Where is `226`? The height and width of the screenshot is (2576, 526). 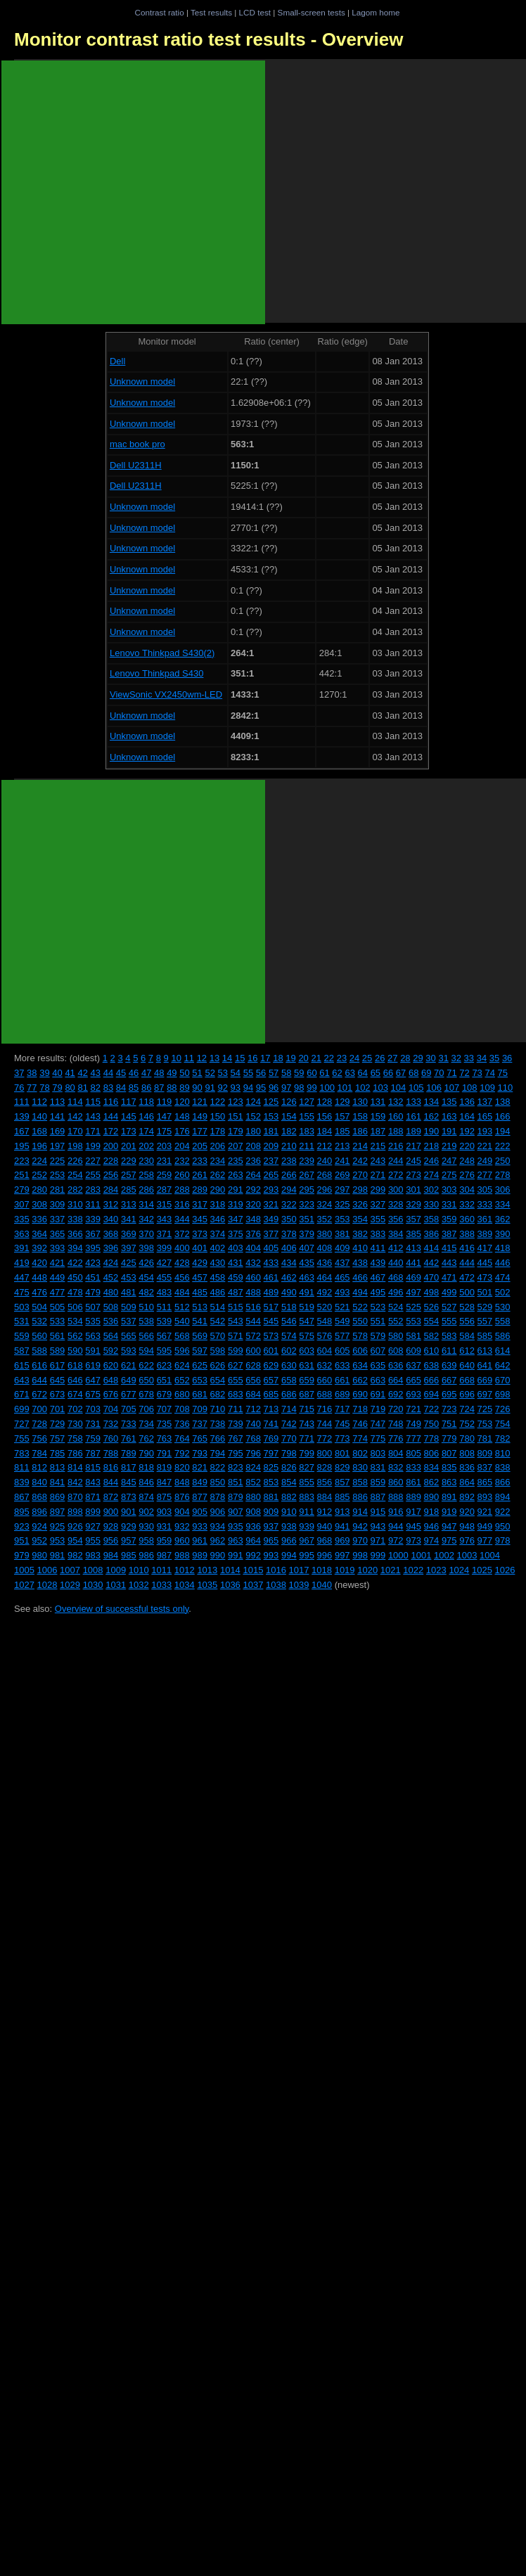
226 is located at coordinates (75, 1160).